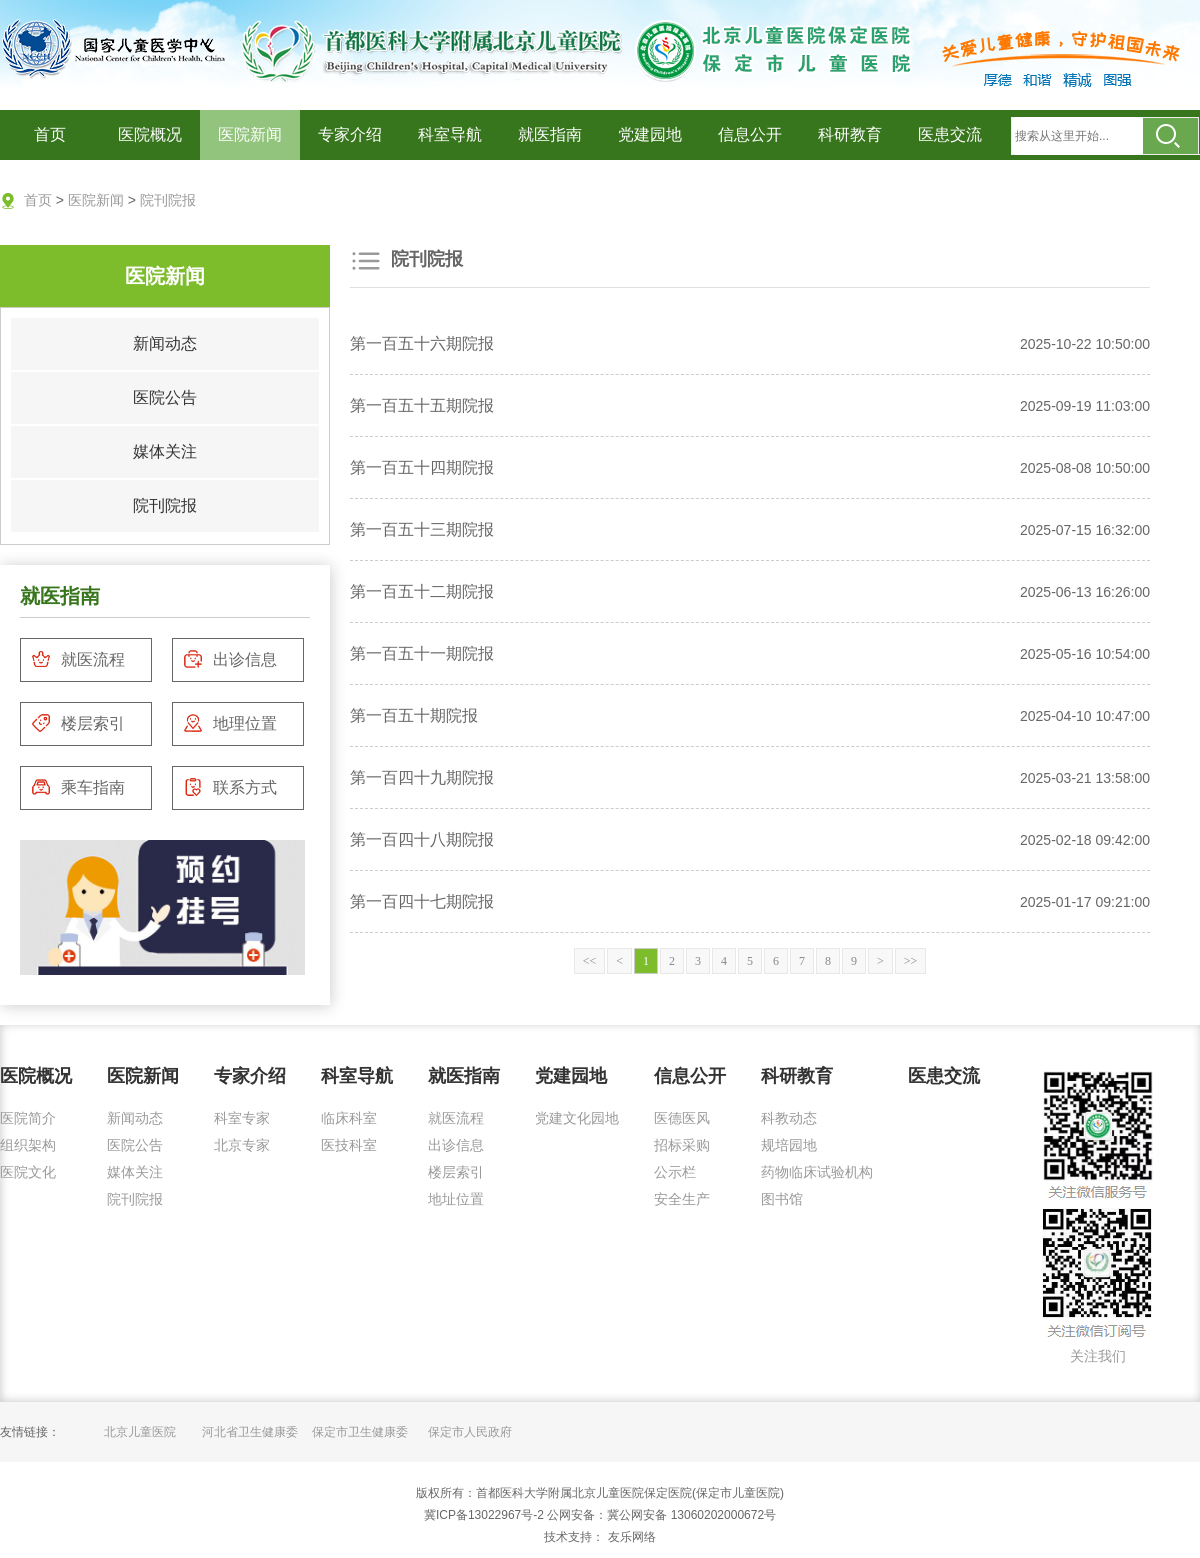 The height and width of the screenshot is (1558, 1200). What do you see at coordinates (28, 1172) in the screenshot?
I see `医院文化` at bounding box center [28, 1172].